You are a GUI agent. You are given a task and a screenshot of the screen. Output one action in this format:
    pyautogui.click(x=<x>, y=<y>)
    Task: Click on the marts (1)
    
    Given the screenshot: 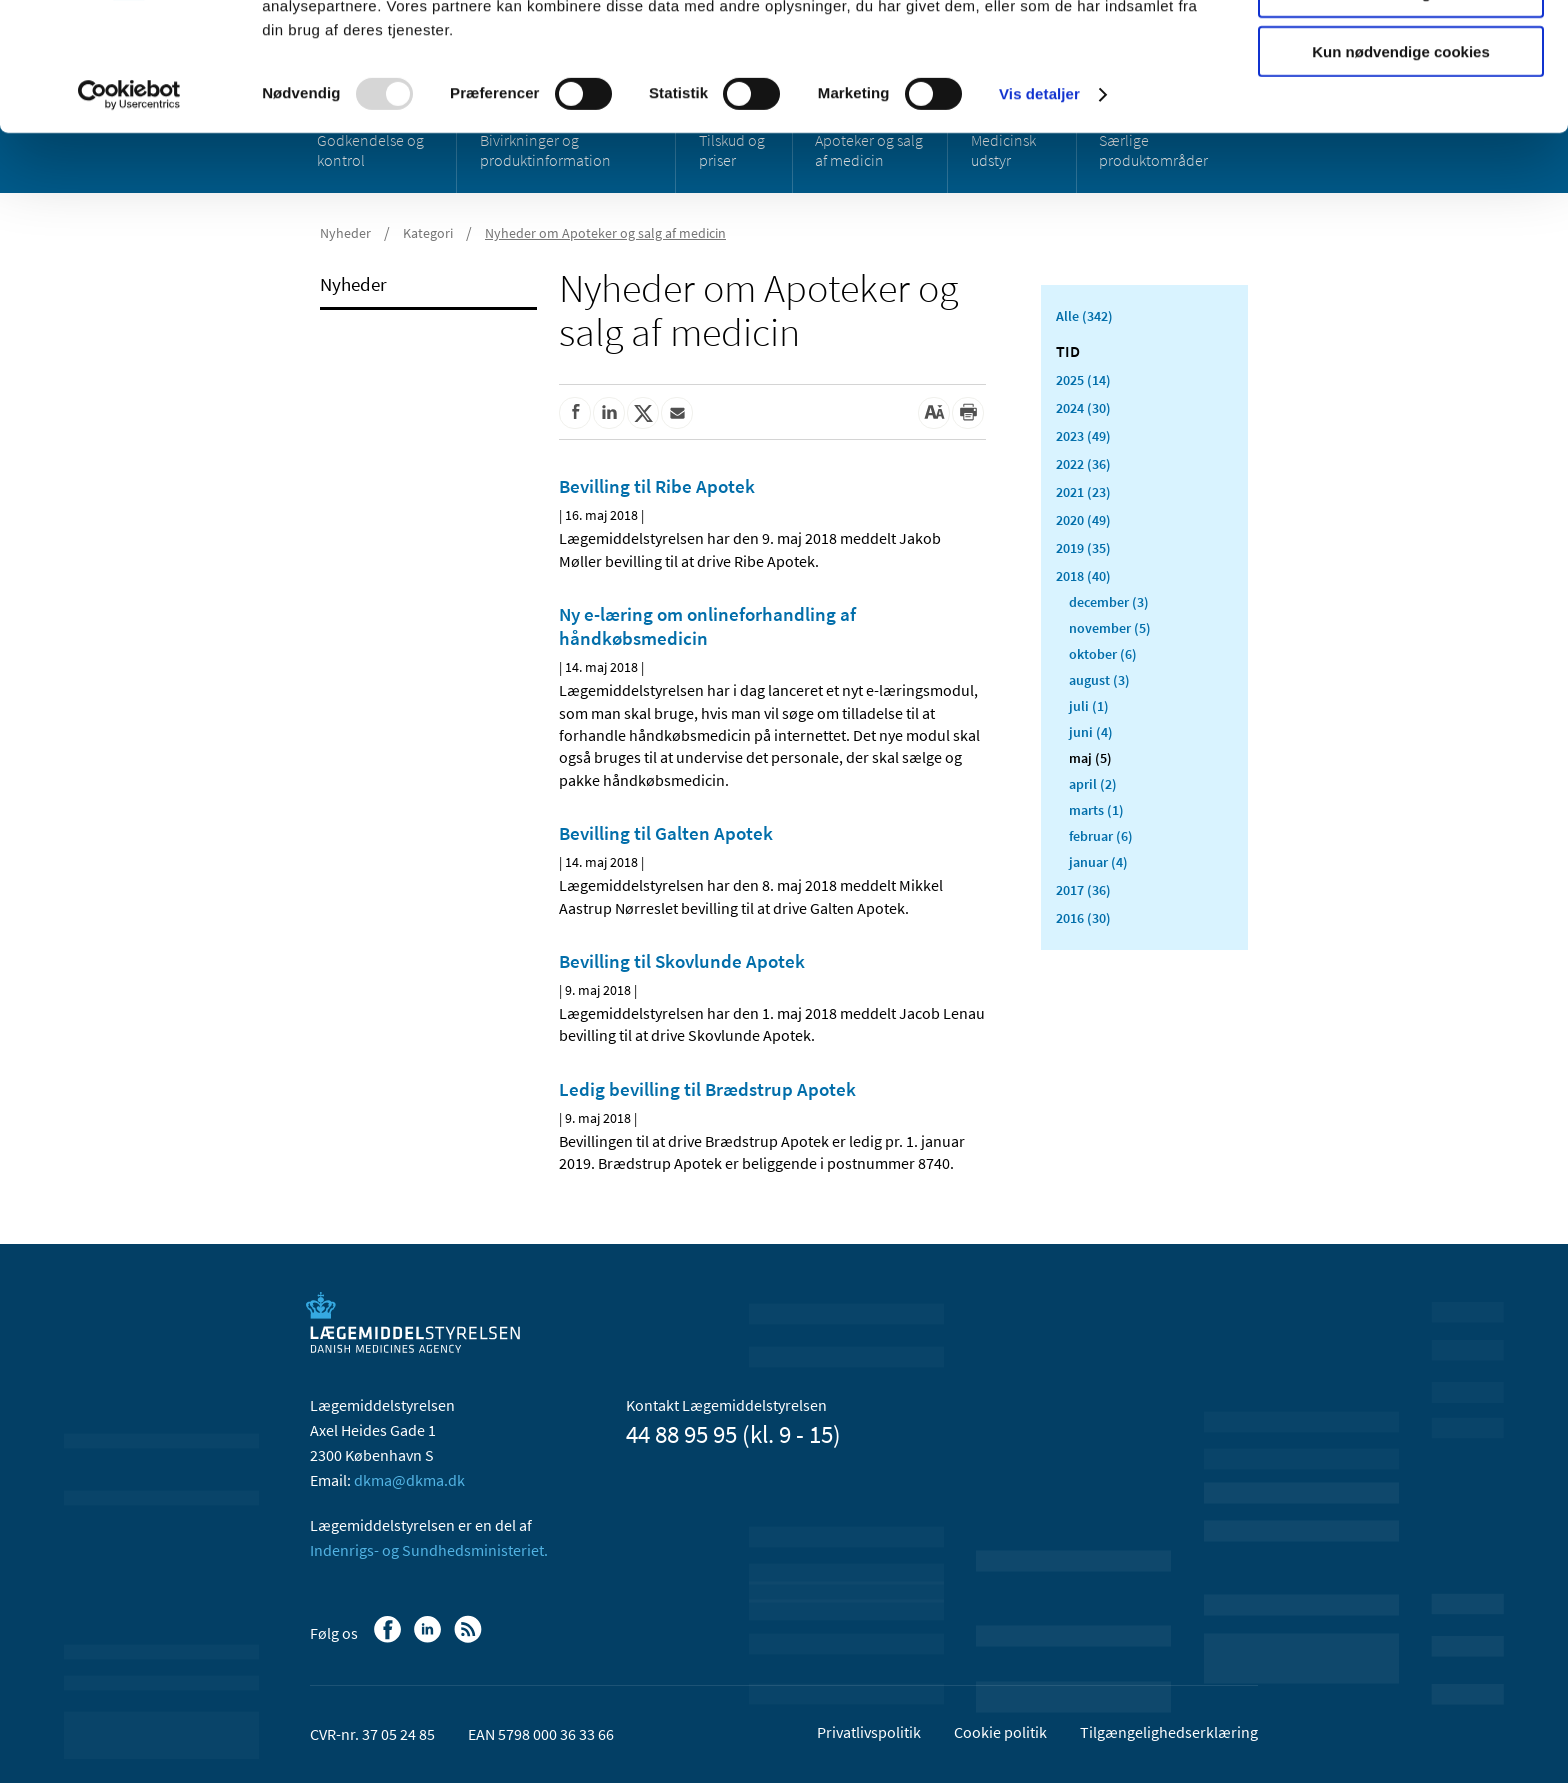 What is the action you would take?
    pyautogui.click(x=1096, y=810)
    